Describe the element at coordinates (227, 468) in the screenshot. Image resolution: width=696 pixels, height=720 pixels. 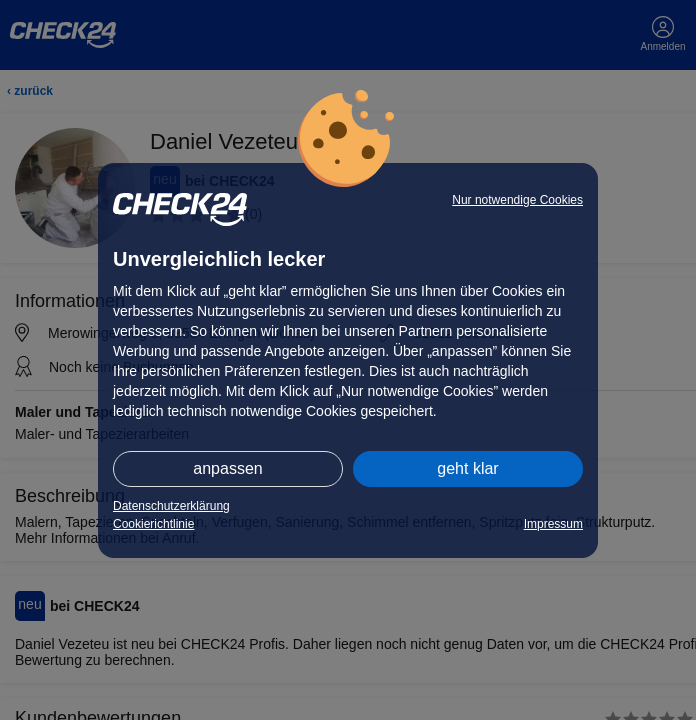
I see `anpassen` at that location.